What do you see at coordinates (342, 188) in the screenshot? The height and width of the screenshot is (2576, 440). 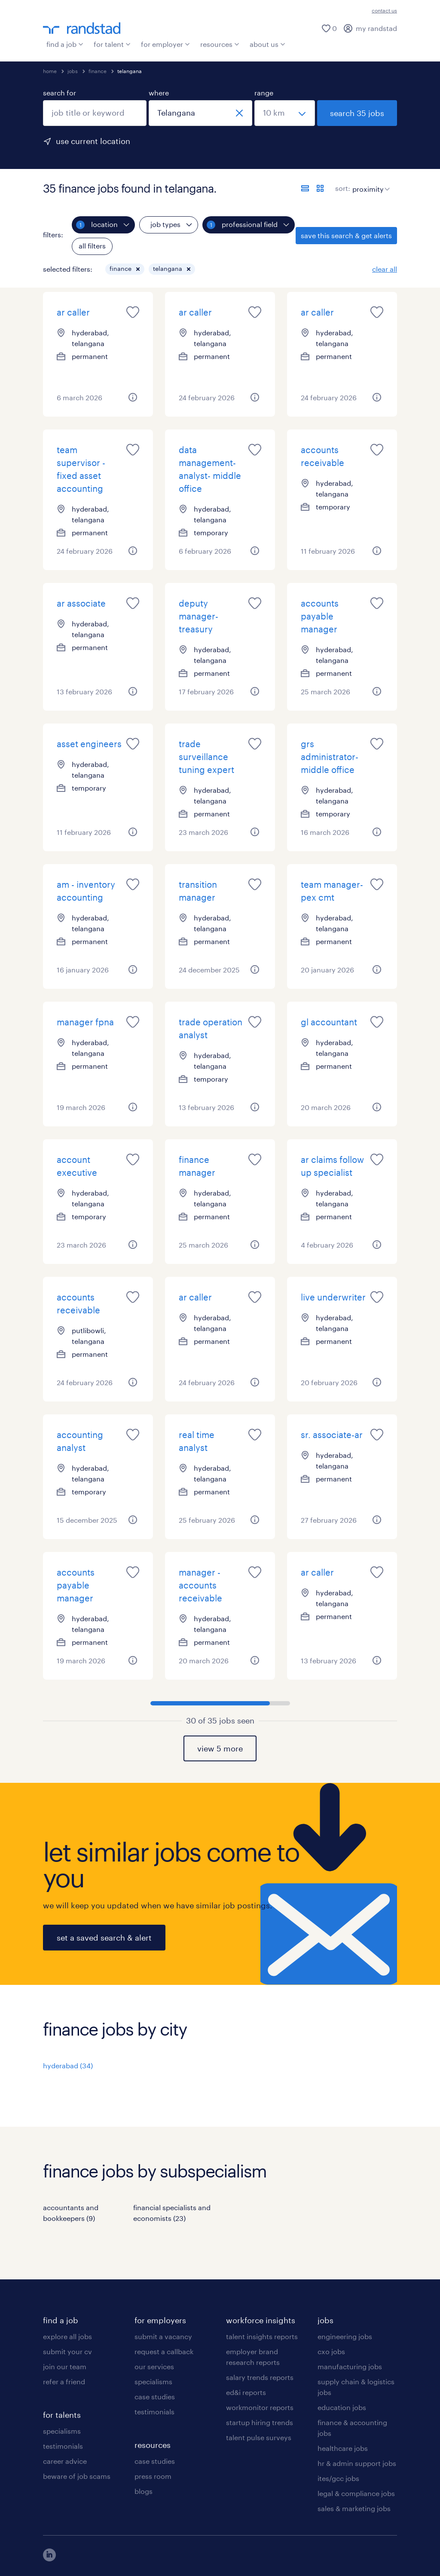 I see `sort:` at bounding box center [342, 188].